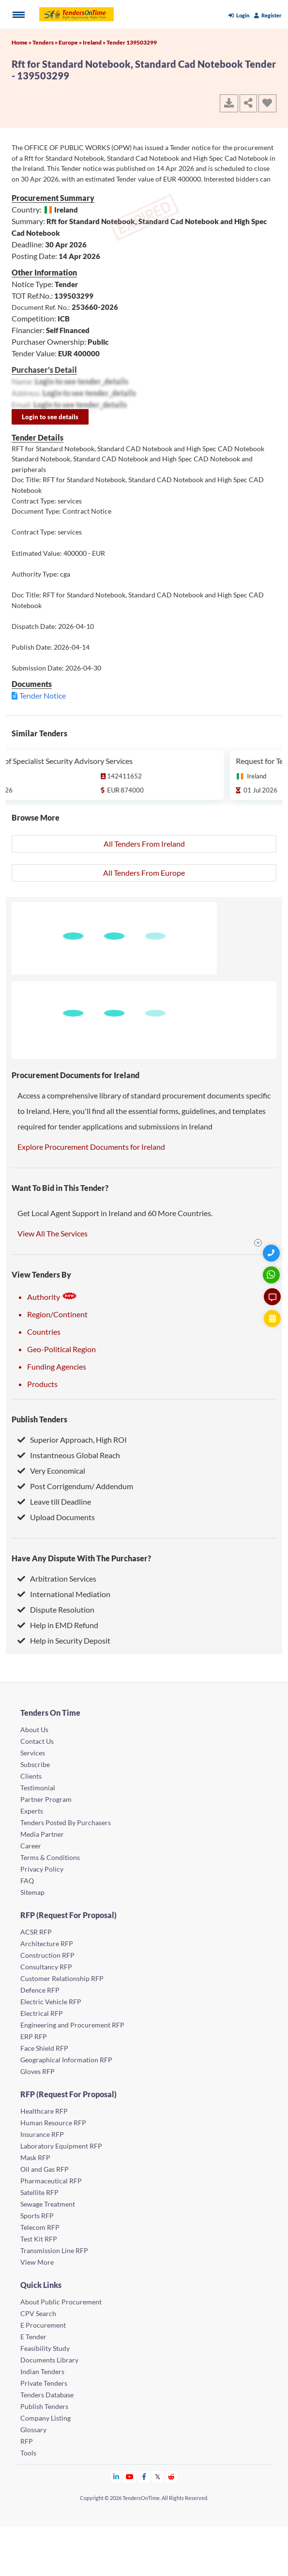 This screenshot has height=2576, width=288. I want to click on Tender 139503299, so click(131, 42).